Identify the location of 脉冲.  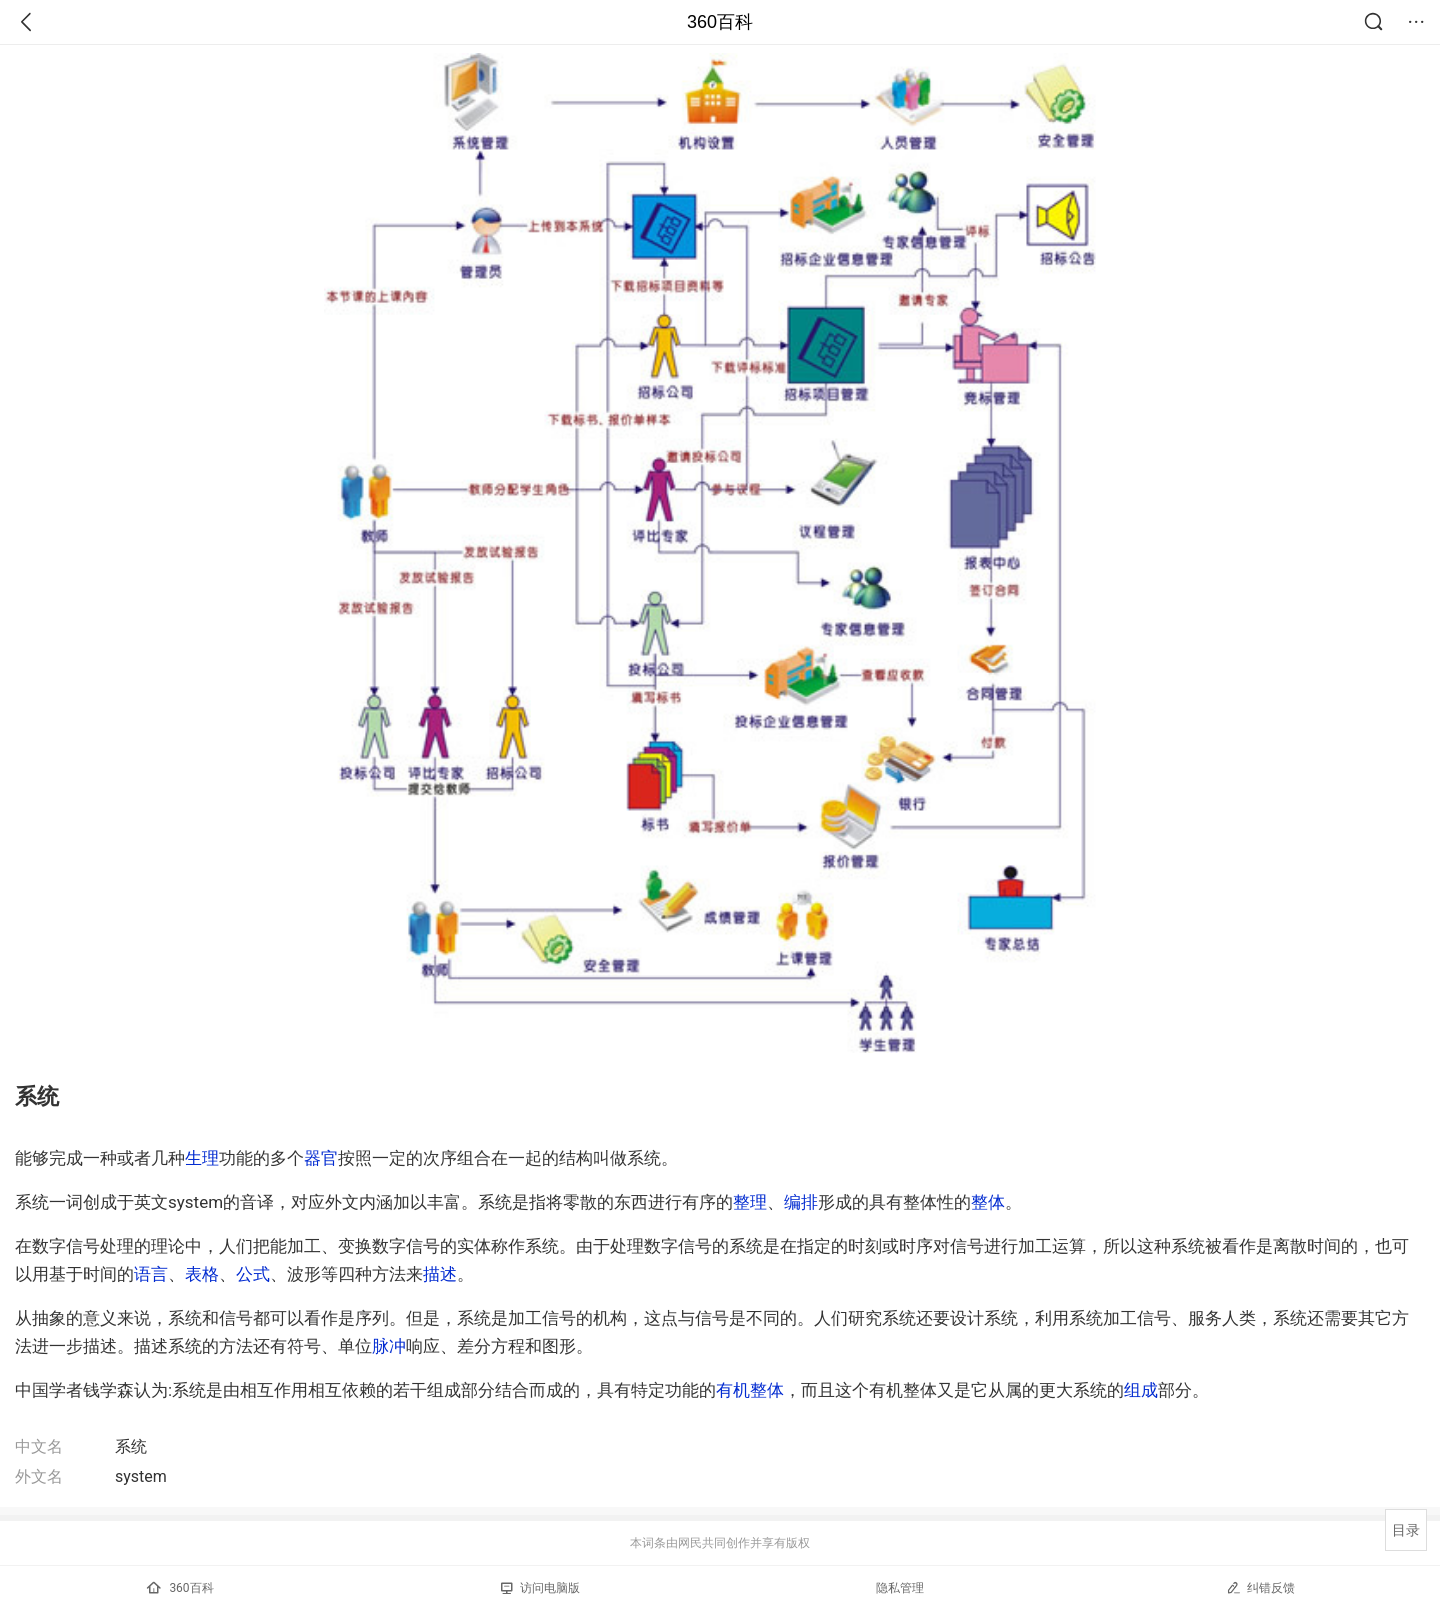
(389, 1346).